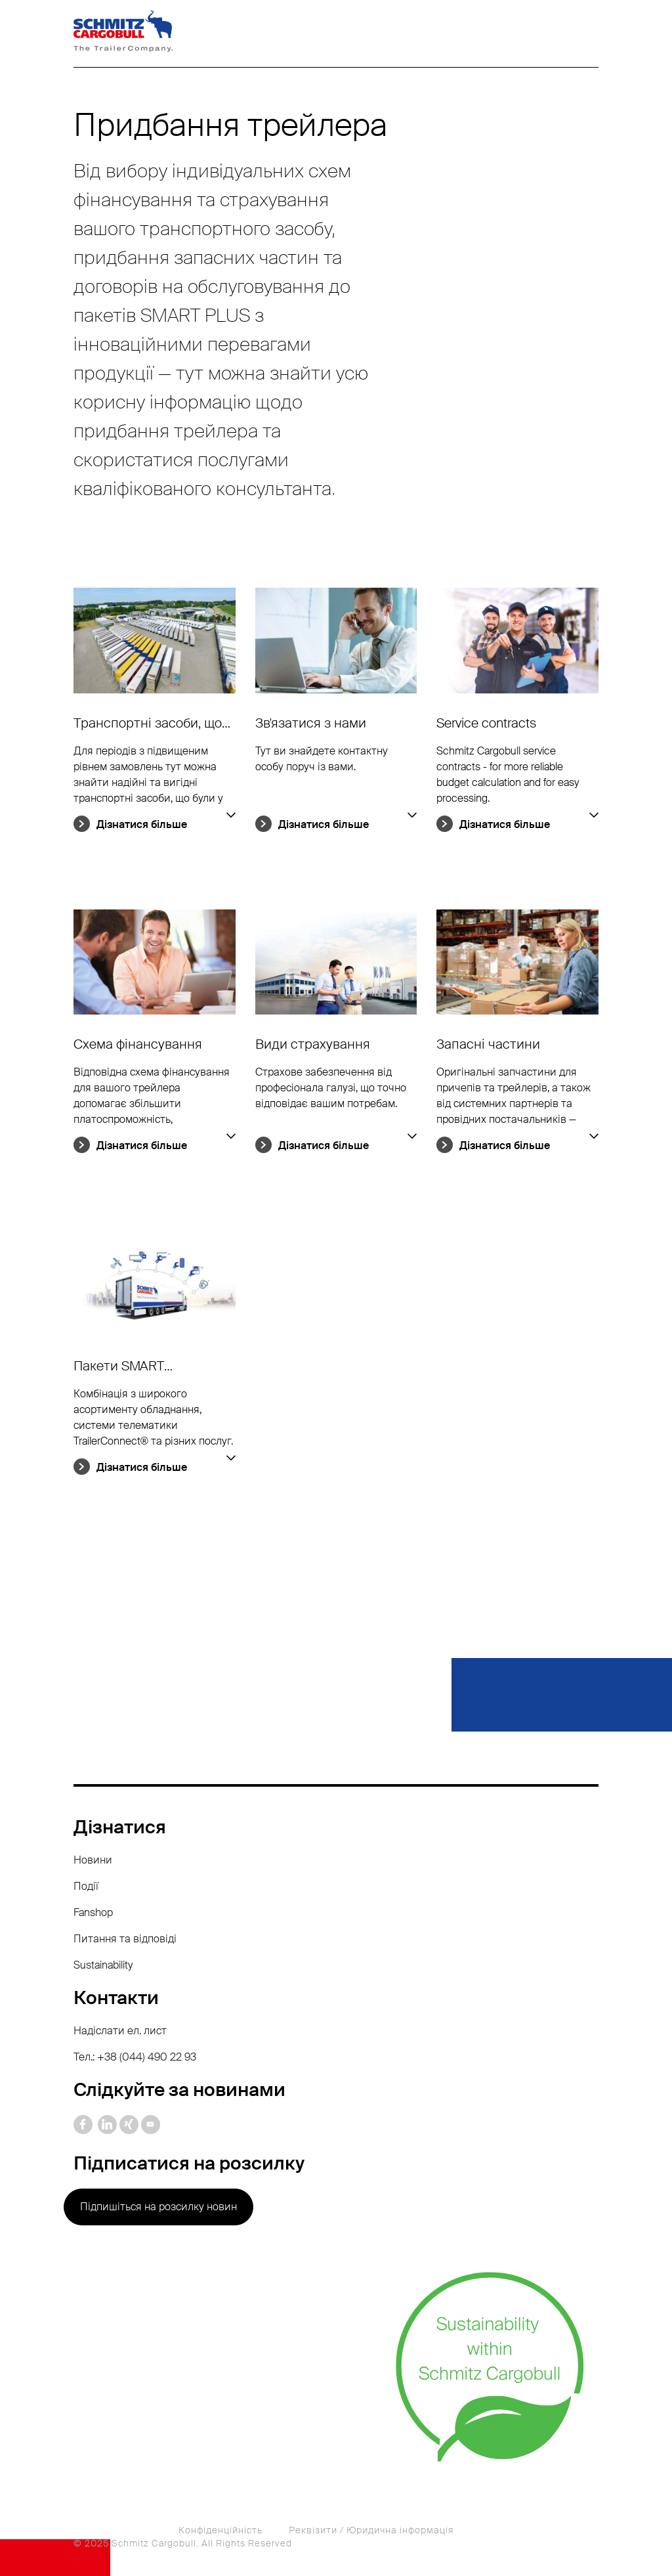 The height and width of the screenshot is (2576, 672). Describe the element at coordinates (371, 2530) in the screenshot. I see `Реквізити / Юридична інформація` at that location.